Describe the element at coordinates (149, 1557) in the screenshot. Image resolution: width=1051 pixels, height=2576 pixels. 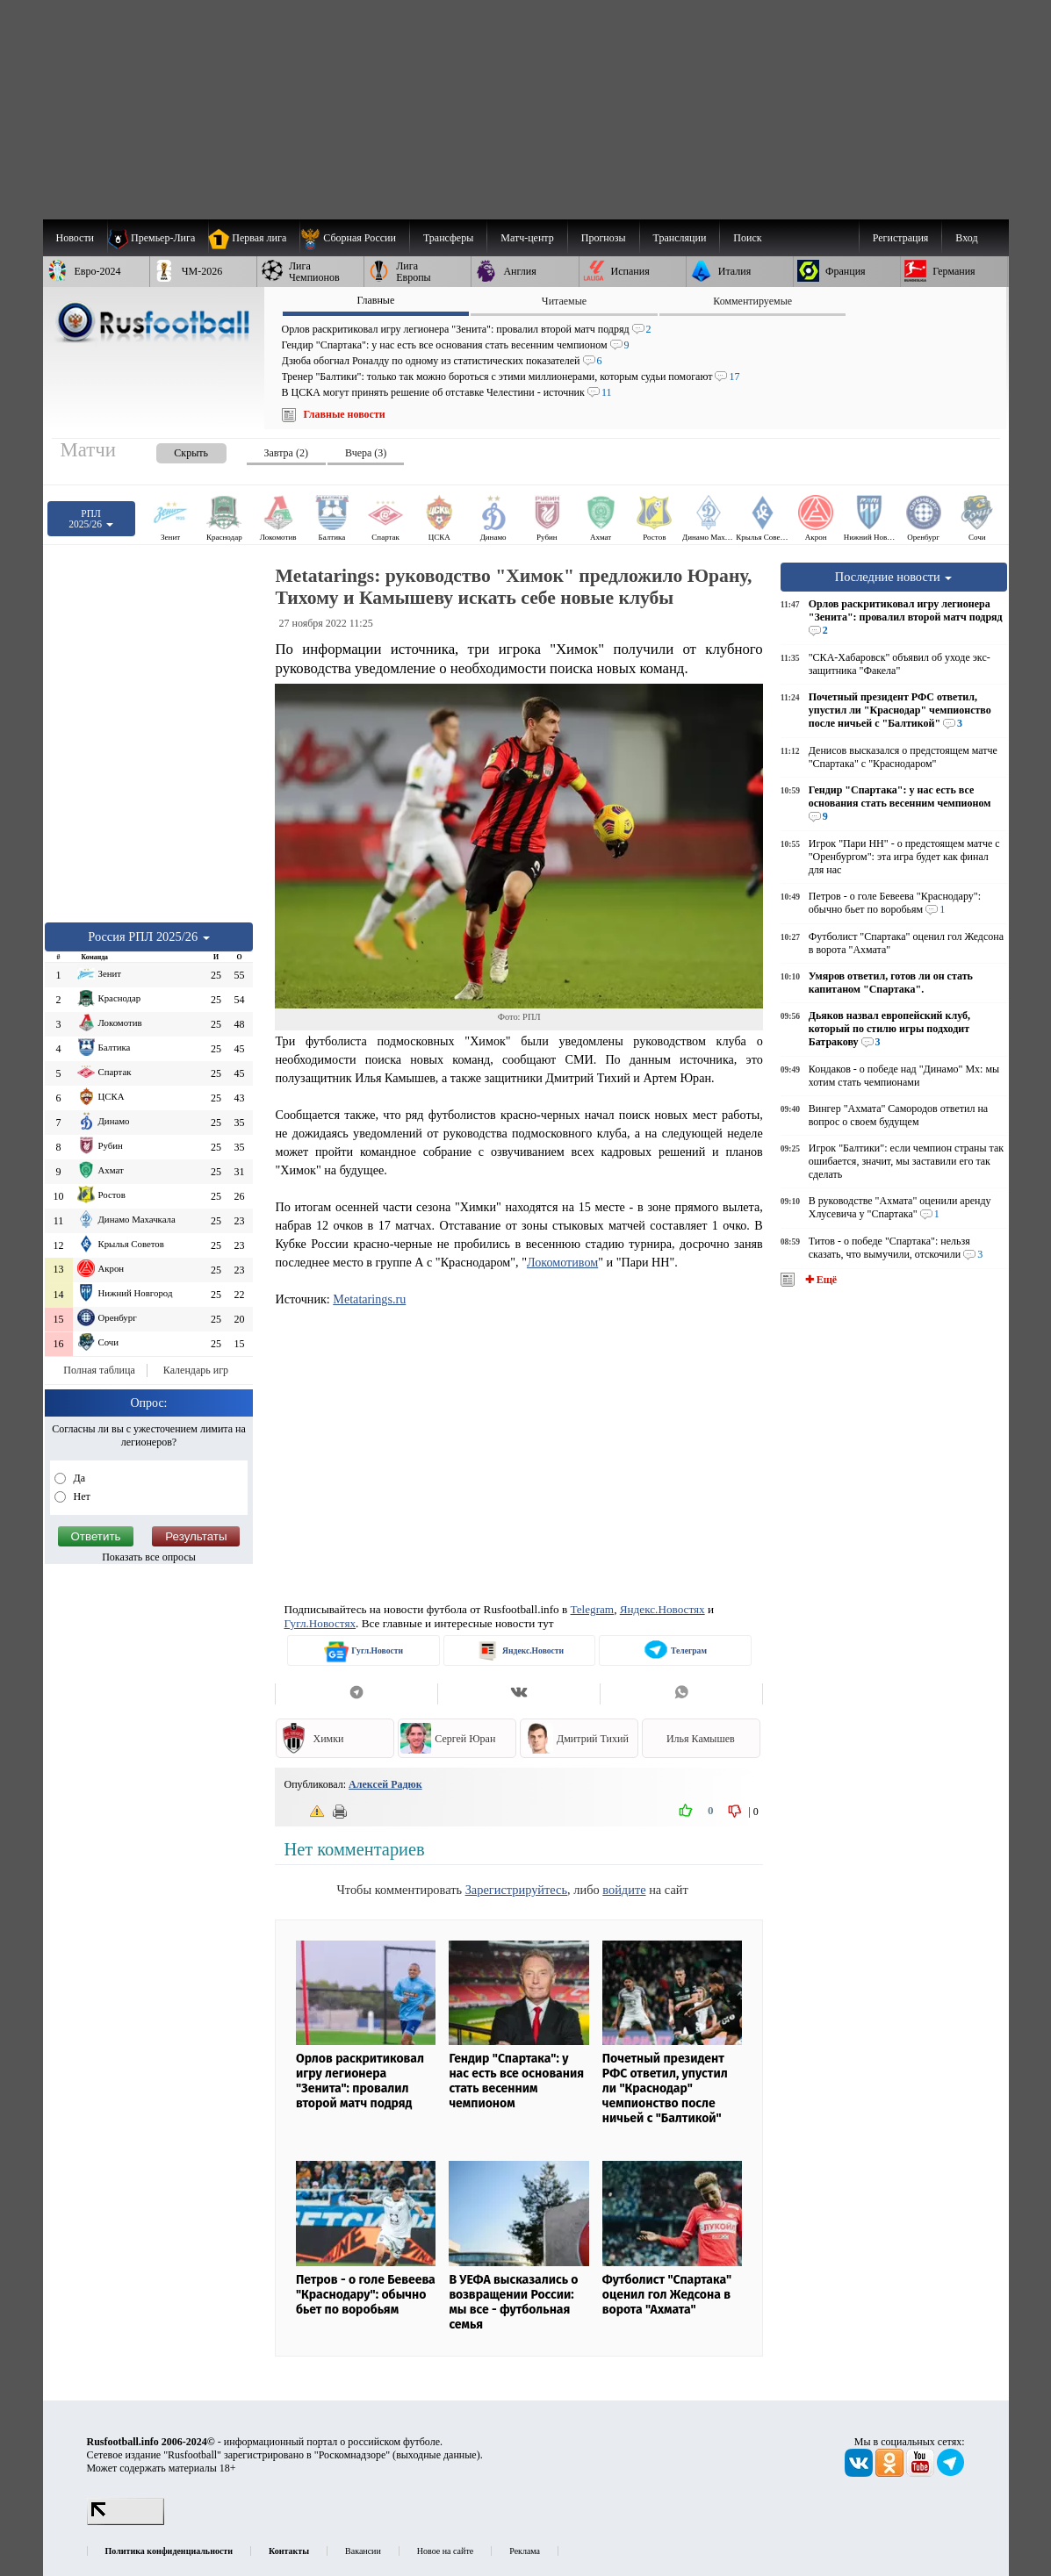
I see `Показать все опросы` at that location.